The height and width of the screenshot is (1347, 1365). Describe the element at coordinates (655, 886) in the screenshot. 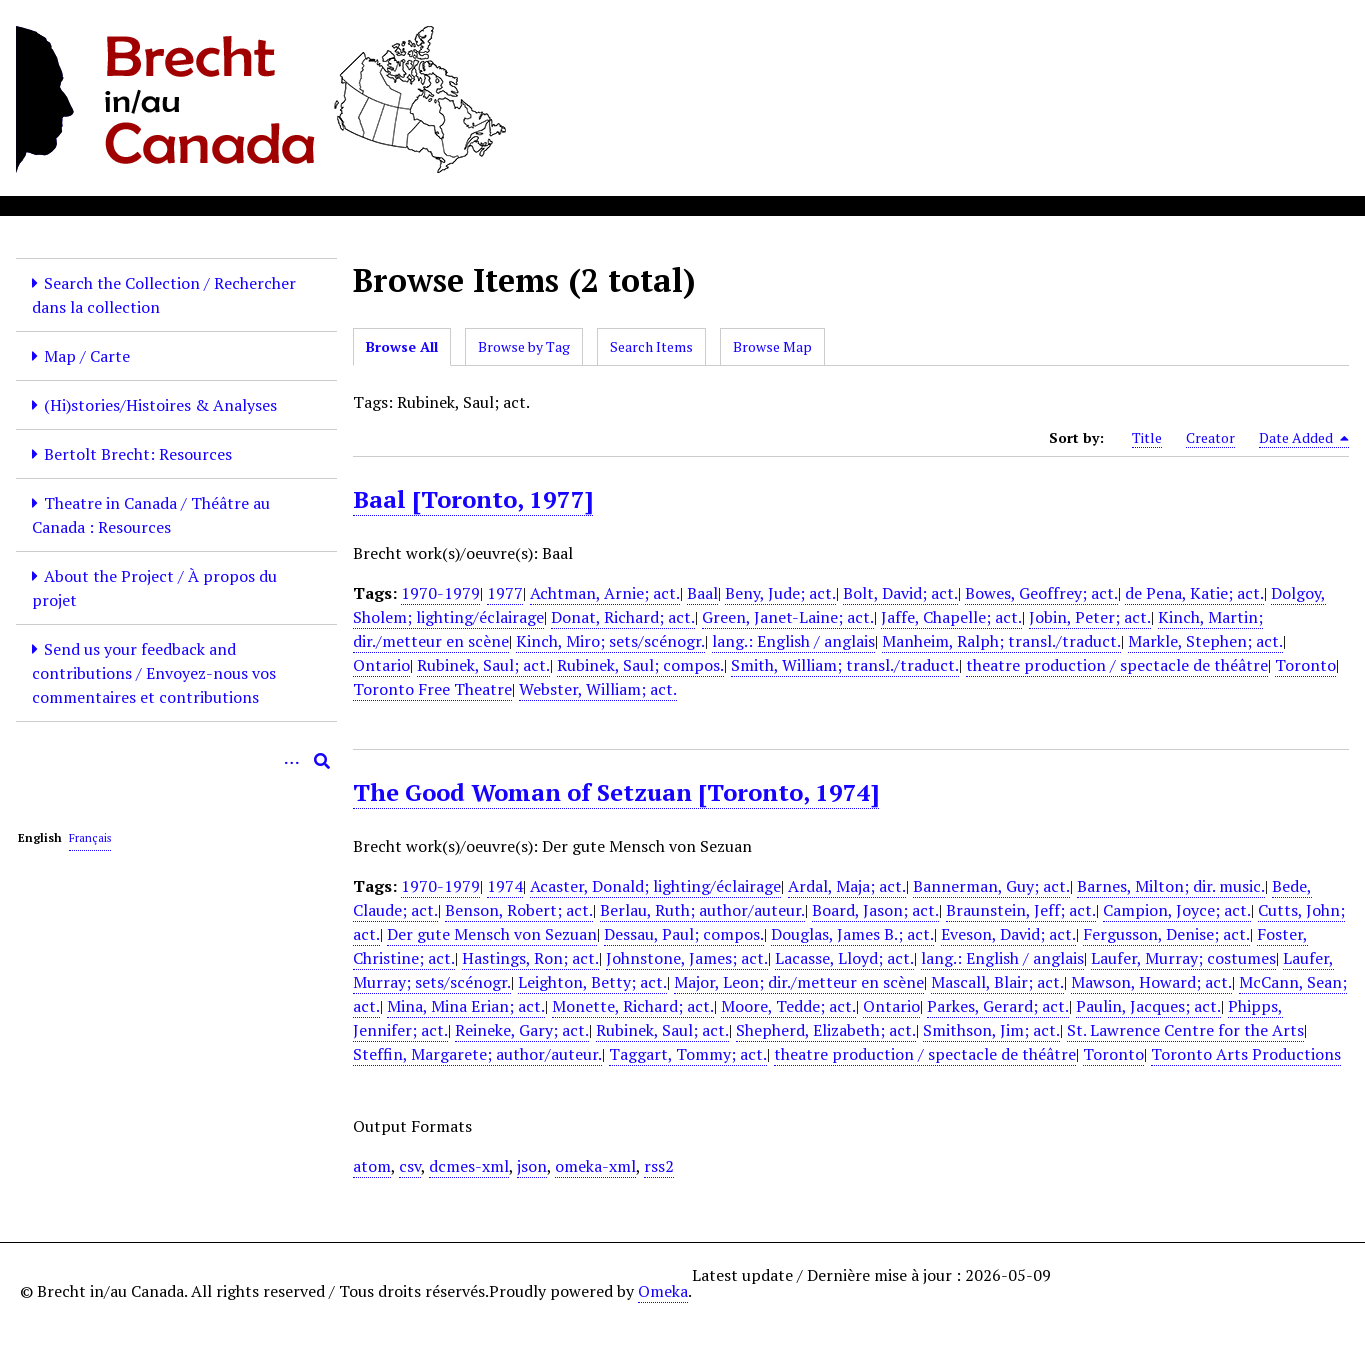

I see `Acaster, Donald; lighting/éclairage` at that location.